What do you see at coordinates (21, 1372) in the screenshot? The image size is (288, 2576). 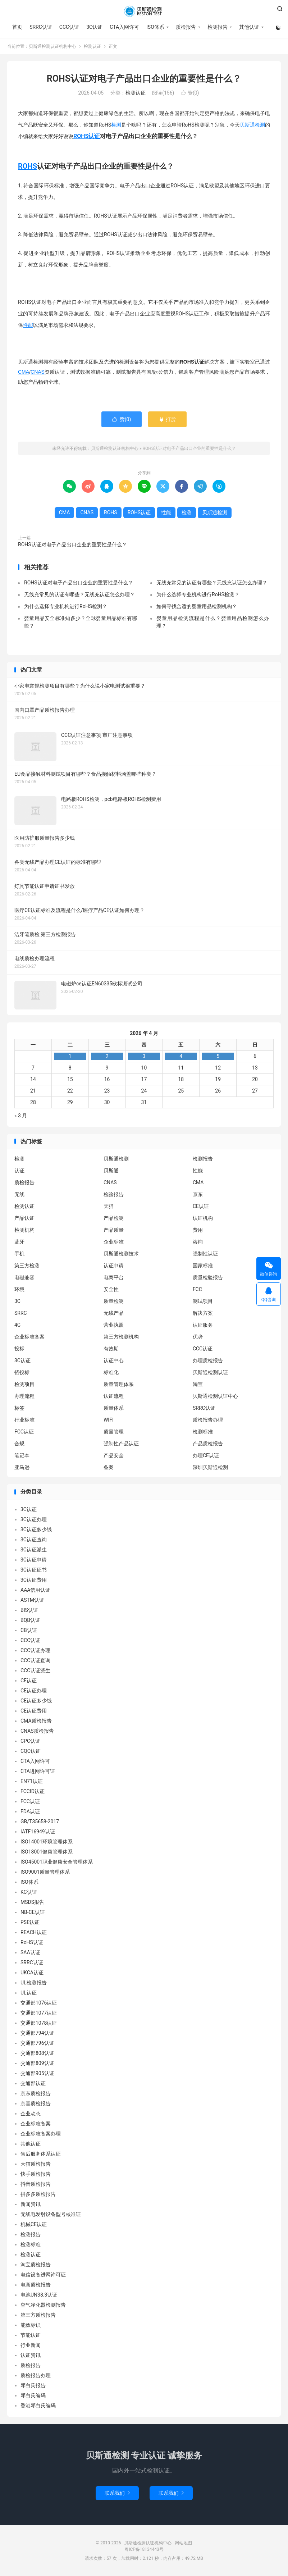 I see `招投标` at bounding box center [21, 1372].